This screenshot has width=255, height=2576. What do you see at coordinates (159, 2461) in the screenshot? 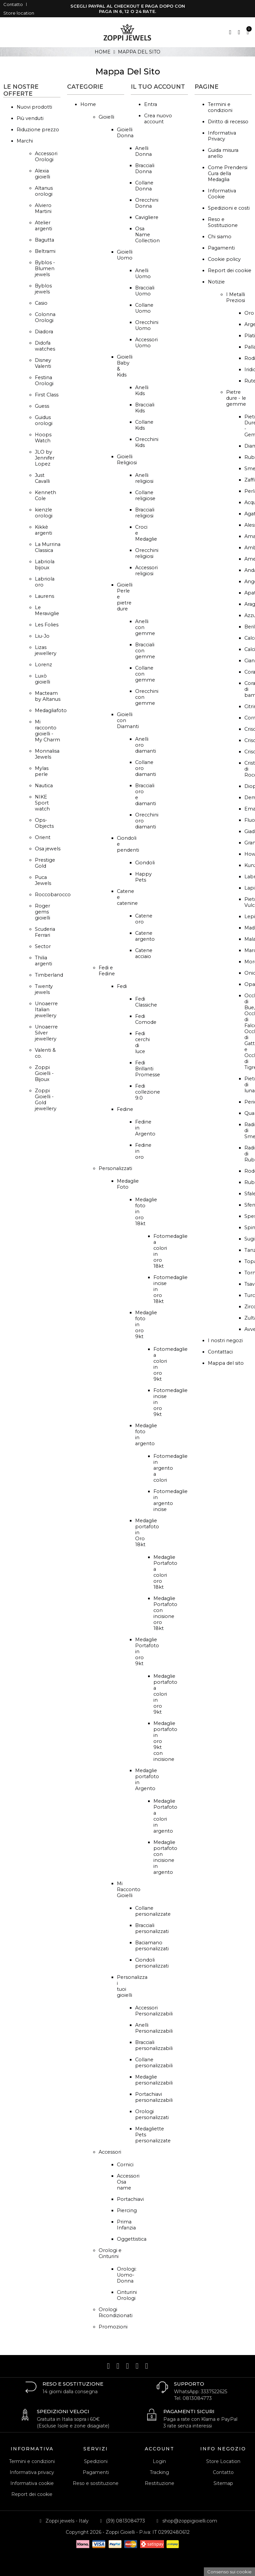
I see `Login` at bounding box center [159, 2461].